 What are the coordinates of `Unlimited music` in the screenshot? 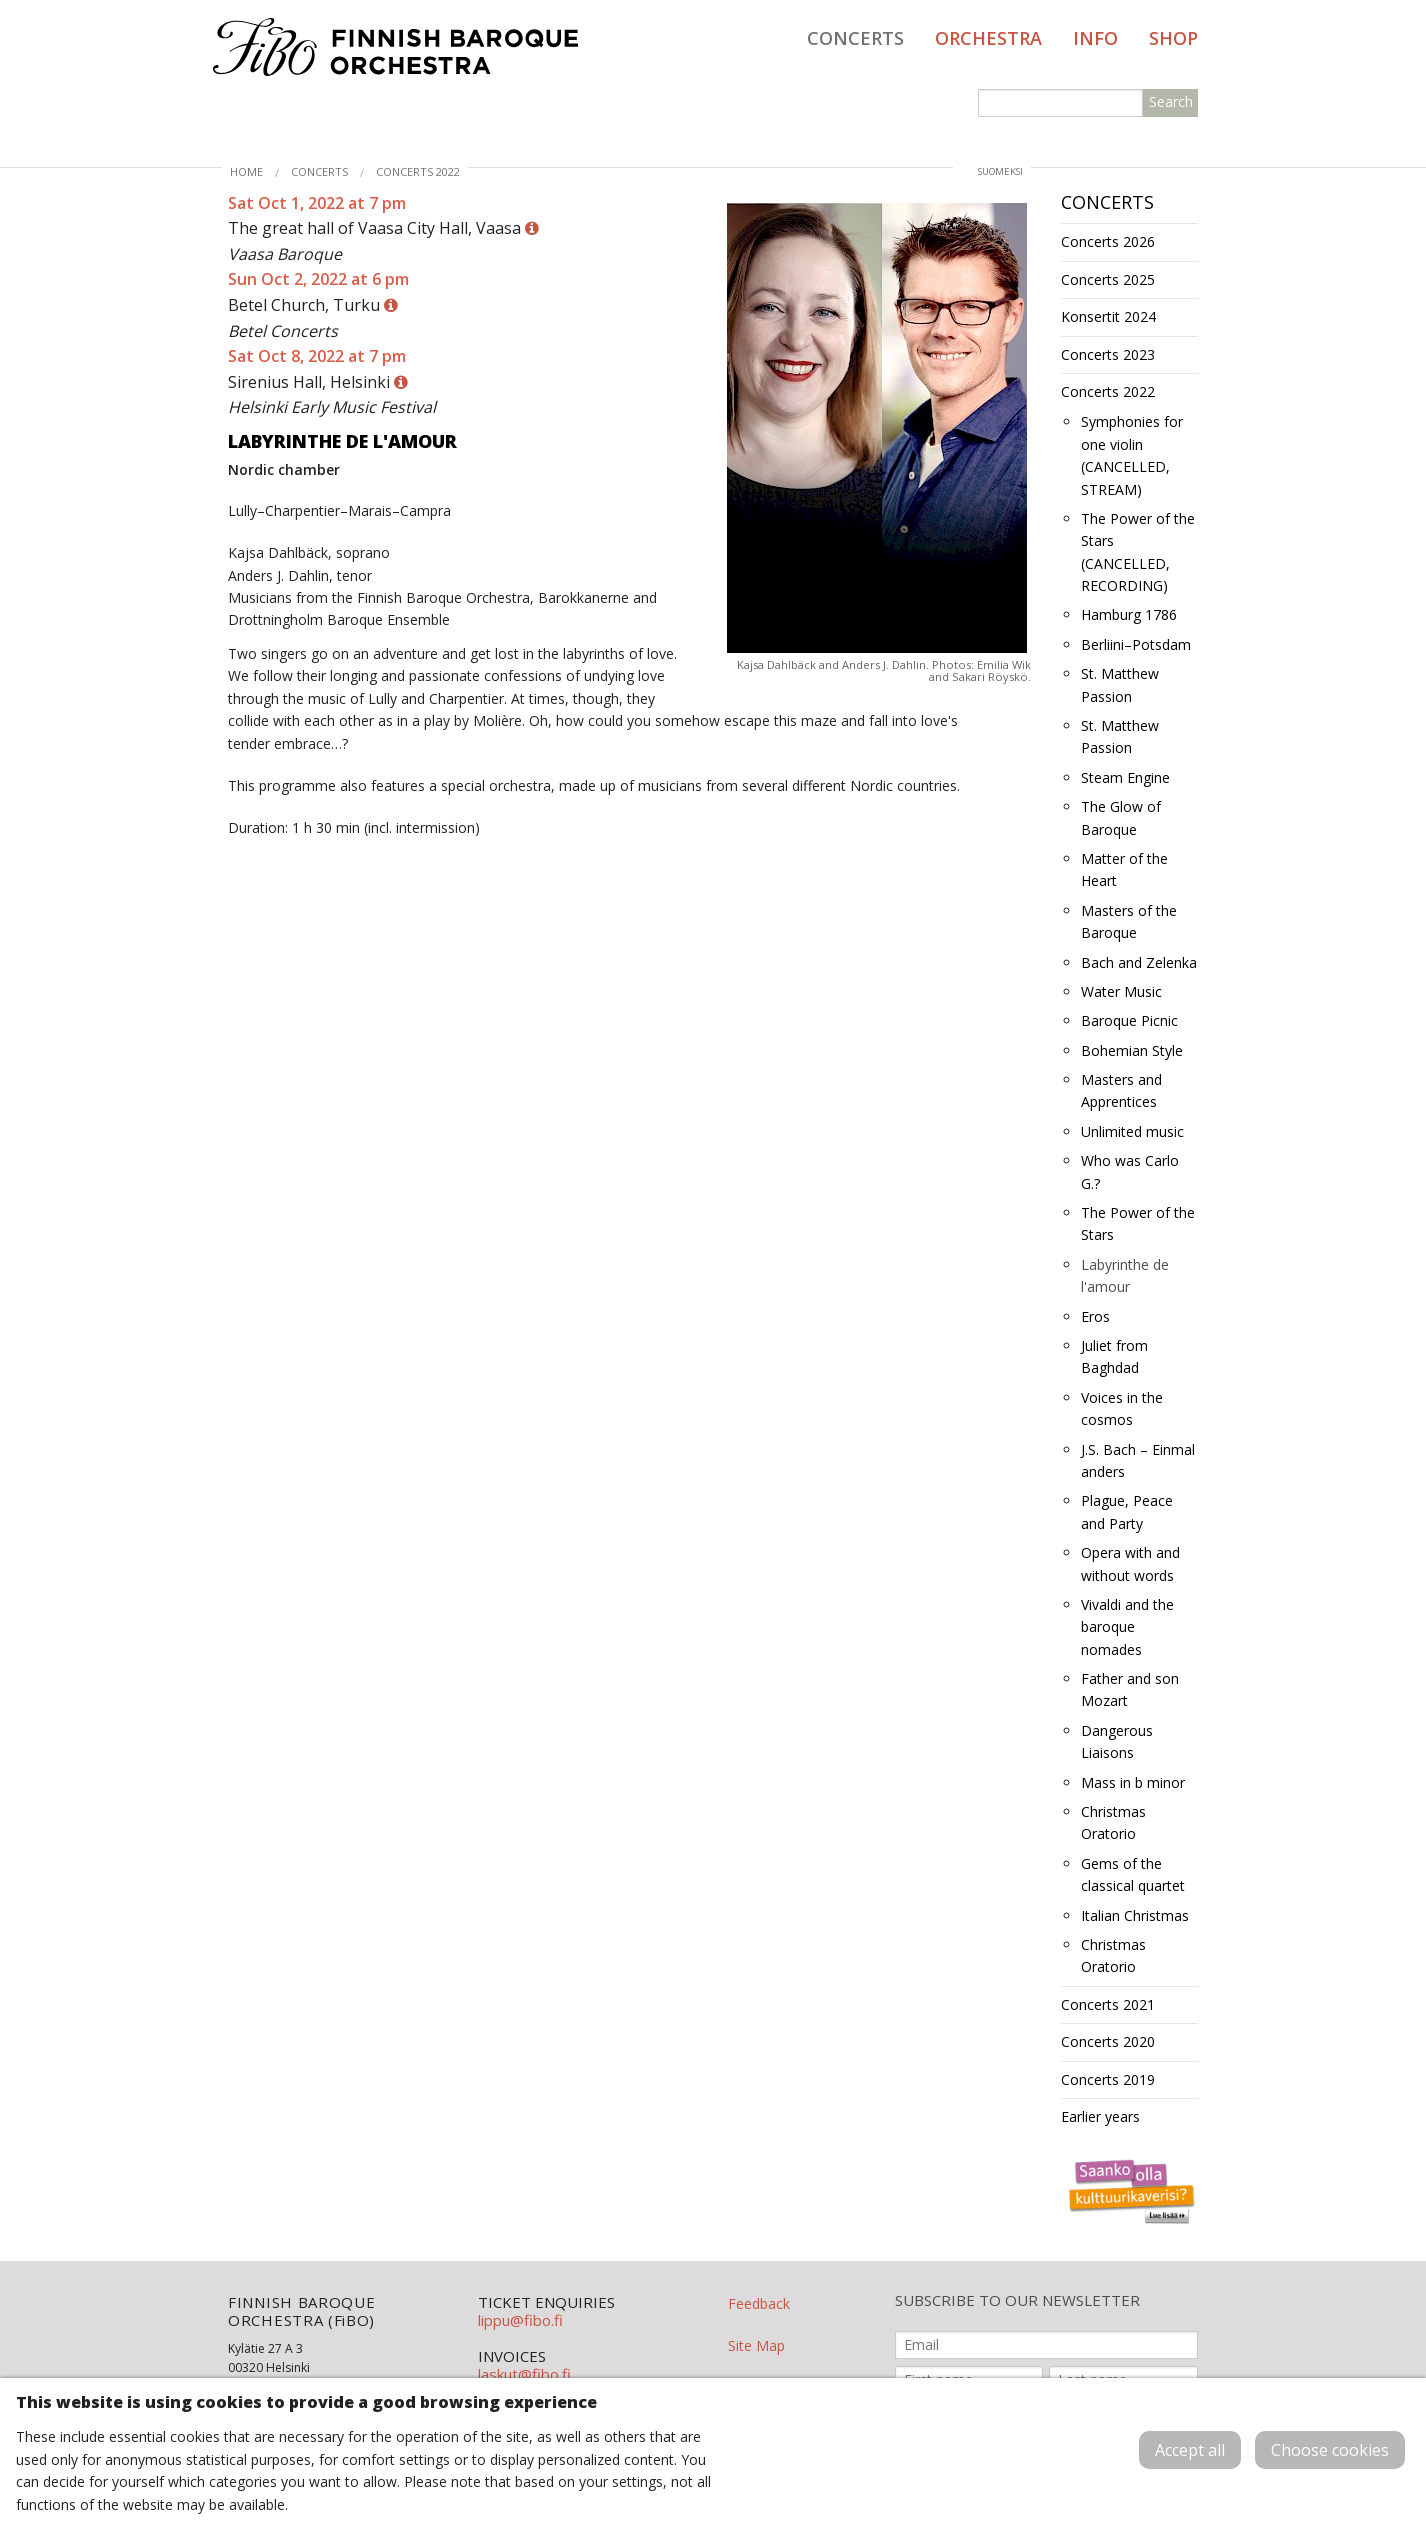 It's located at (1132, 1131).